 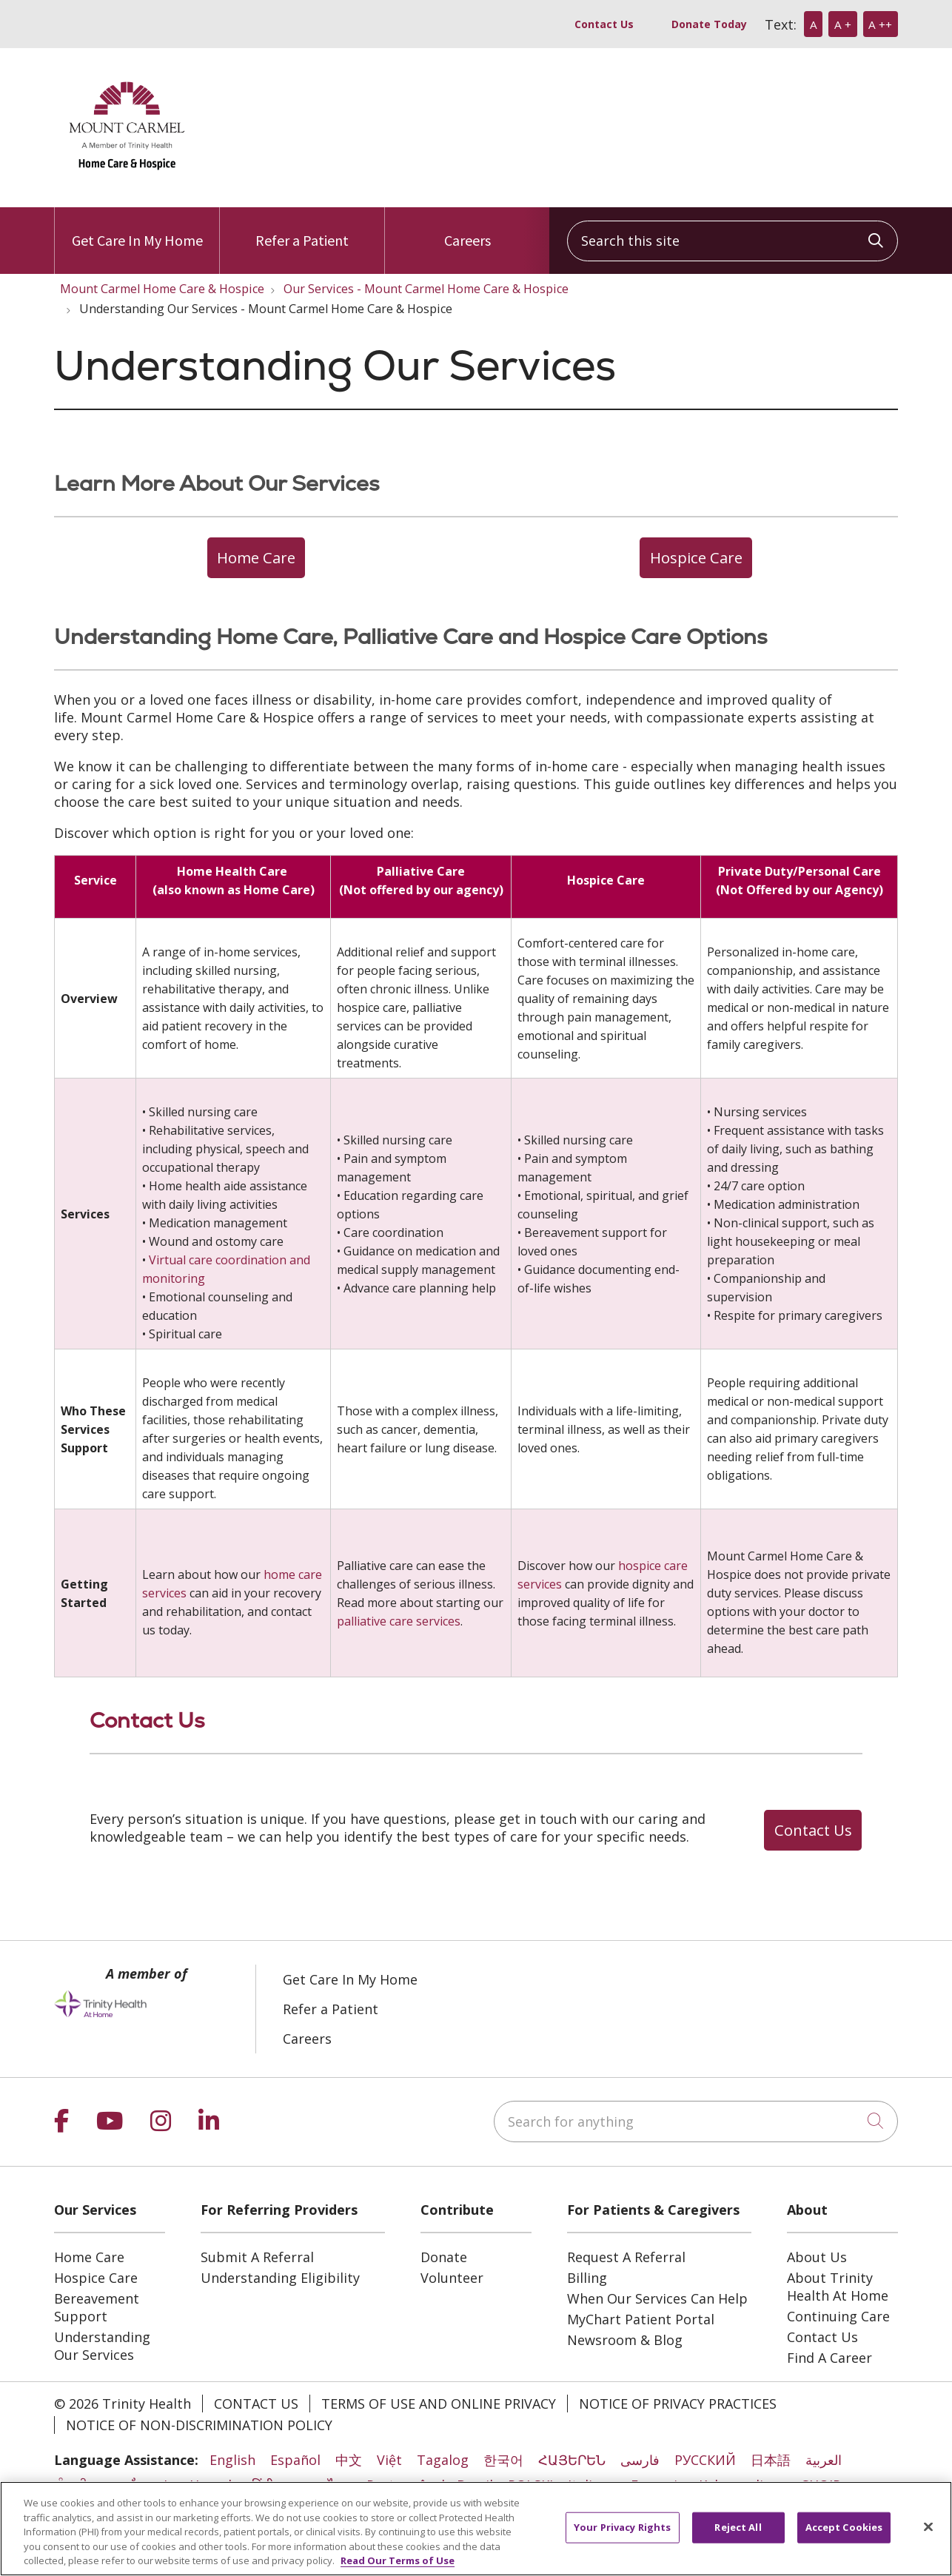 I want to click on ភាសាខ្មែរ, so click(x=125, y=2485).